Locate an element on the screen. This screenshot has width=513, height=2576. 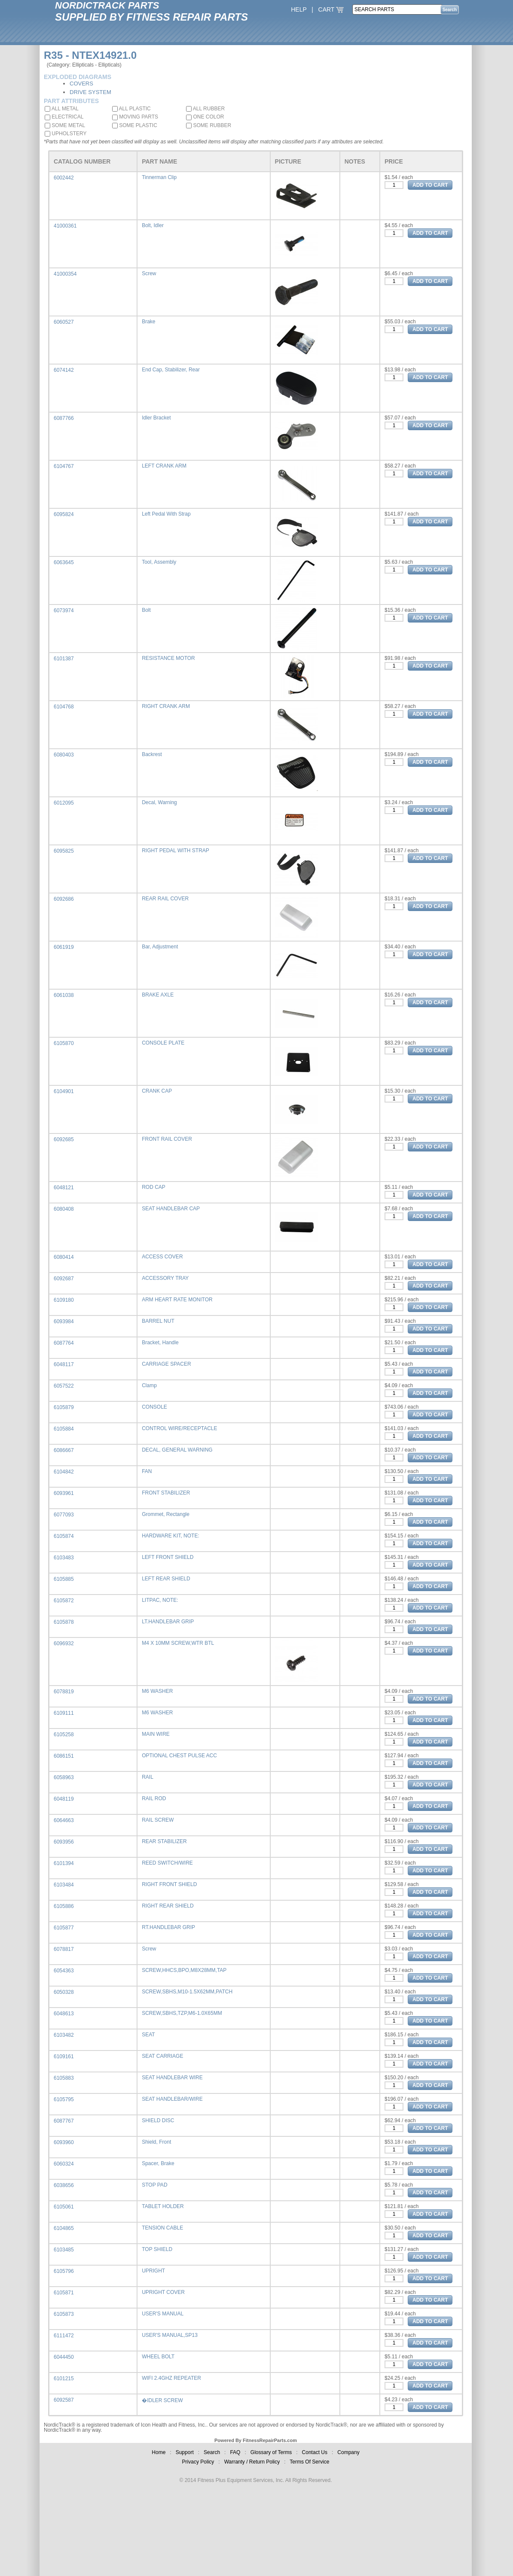
6078817 is located at coordinates (64, 1949).